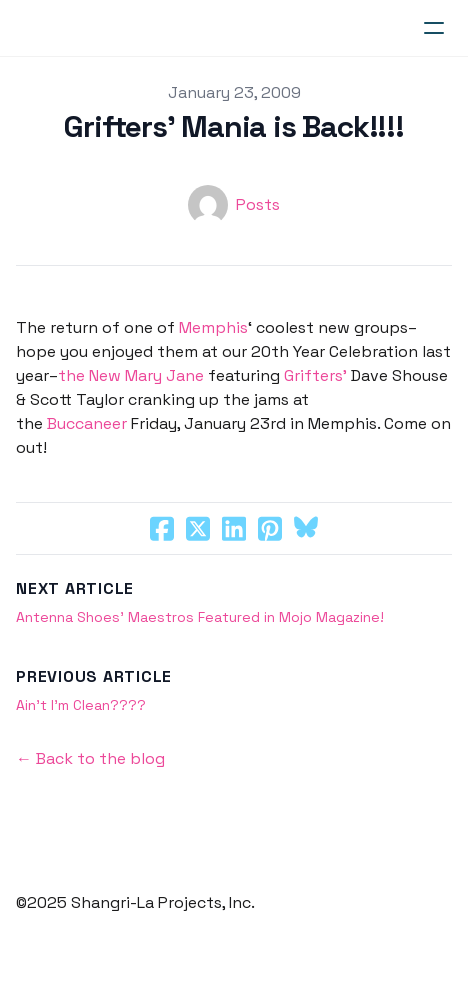  What do you see at coordinates (131, 375) in the screenshot?
I see `the New Mary Jane` at bounding box center [131, 375].